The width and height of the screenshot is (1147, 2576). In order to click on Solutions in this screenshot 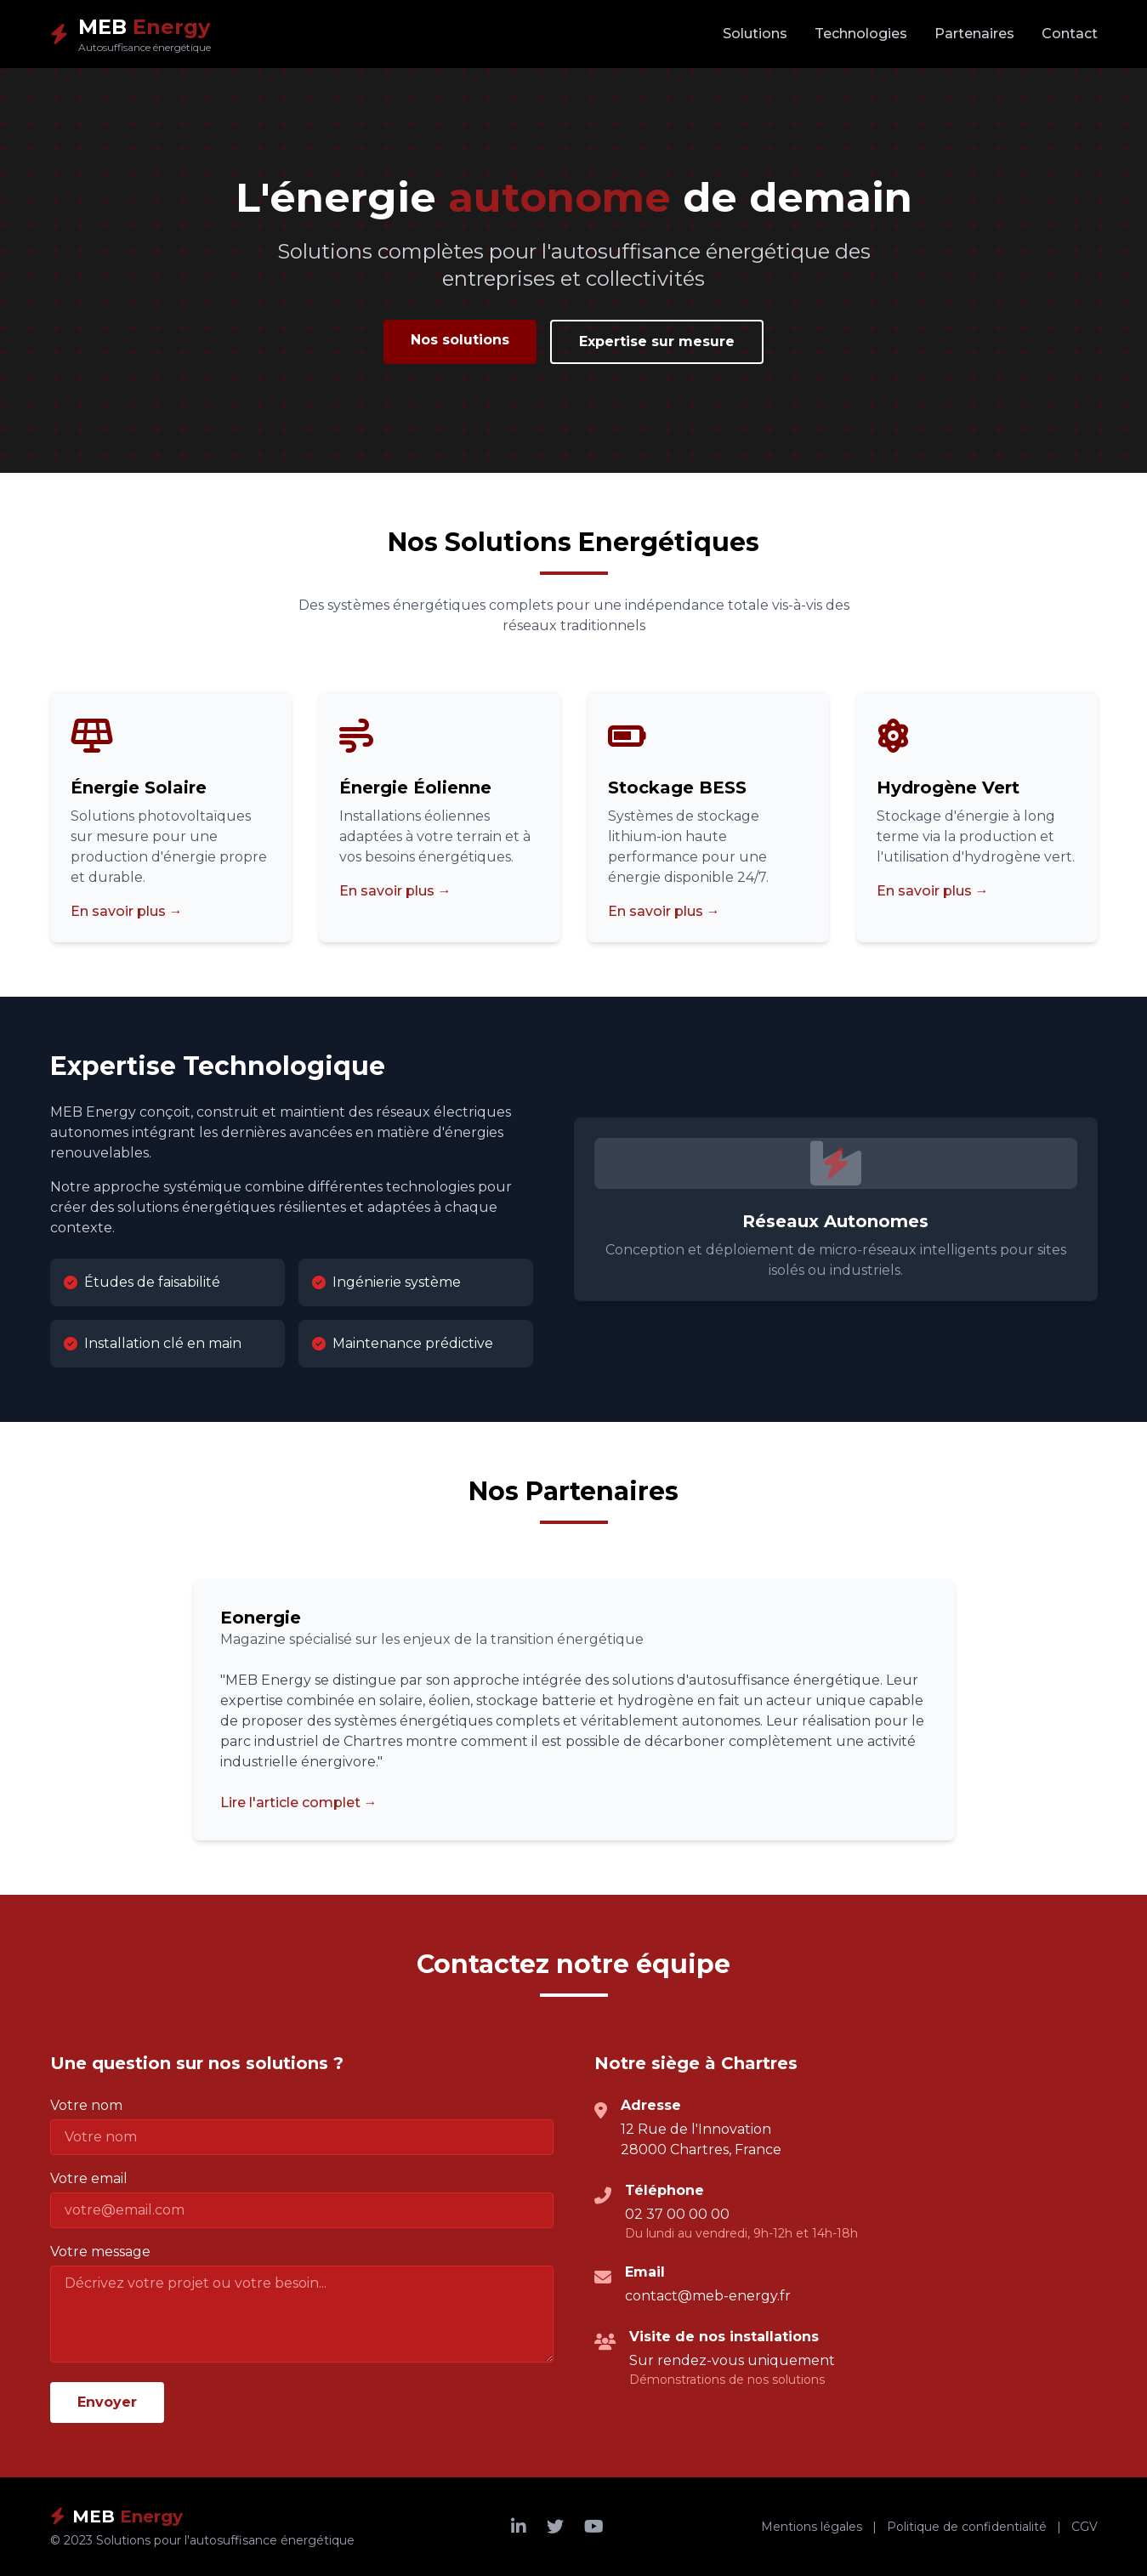, I will do `click(755, 34)`.